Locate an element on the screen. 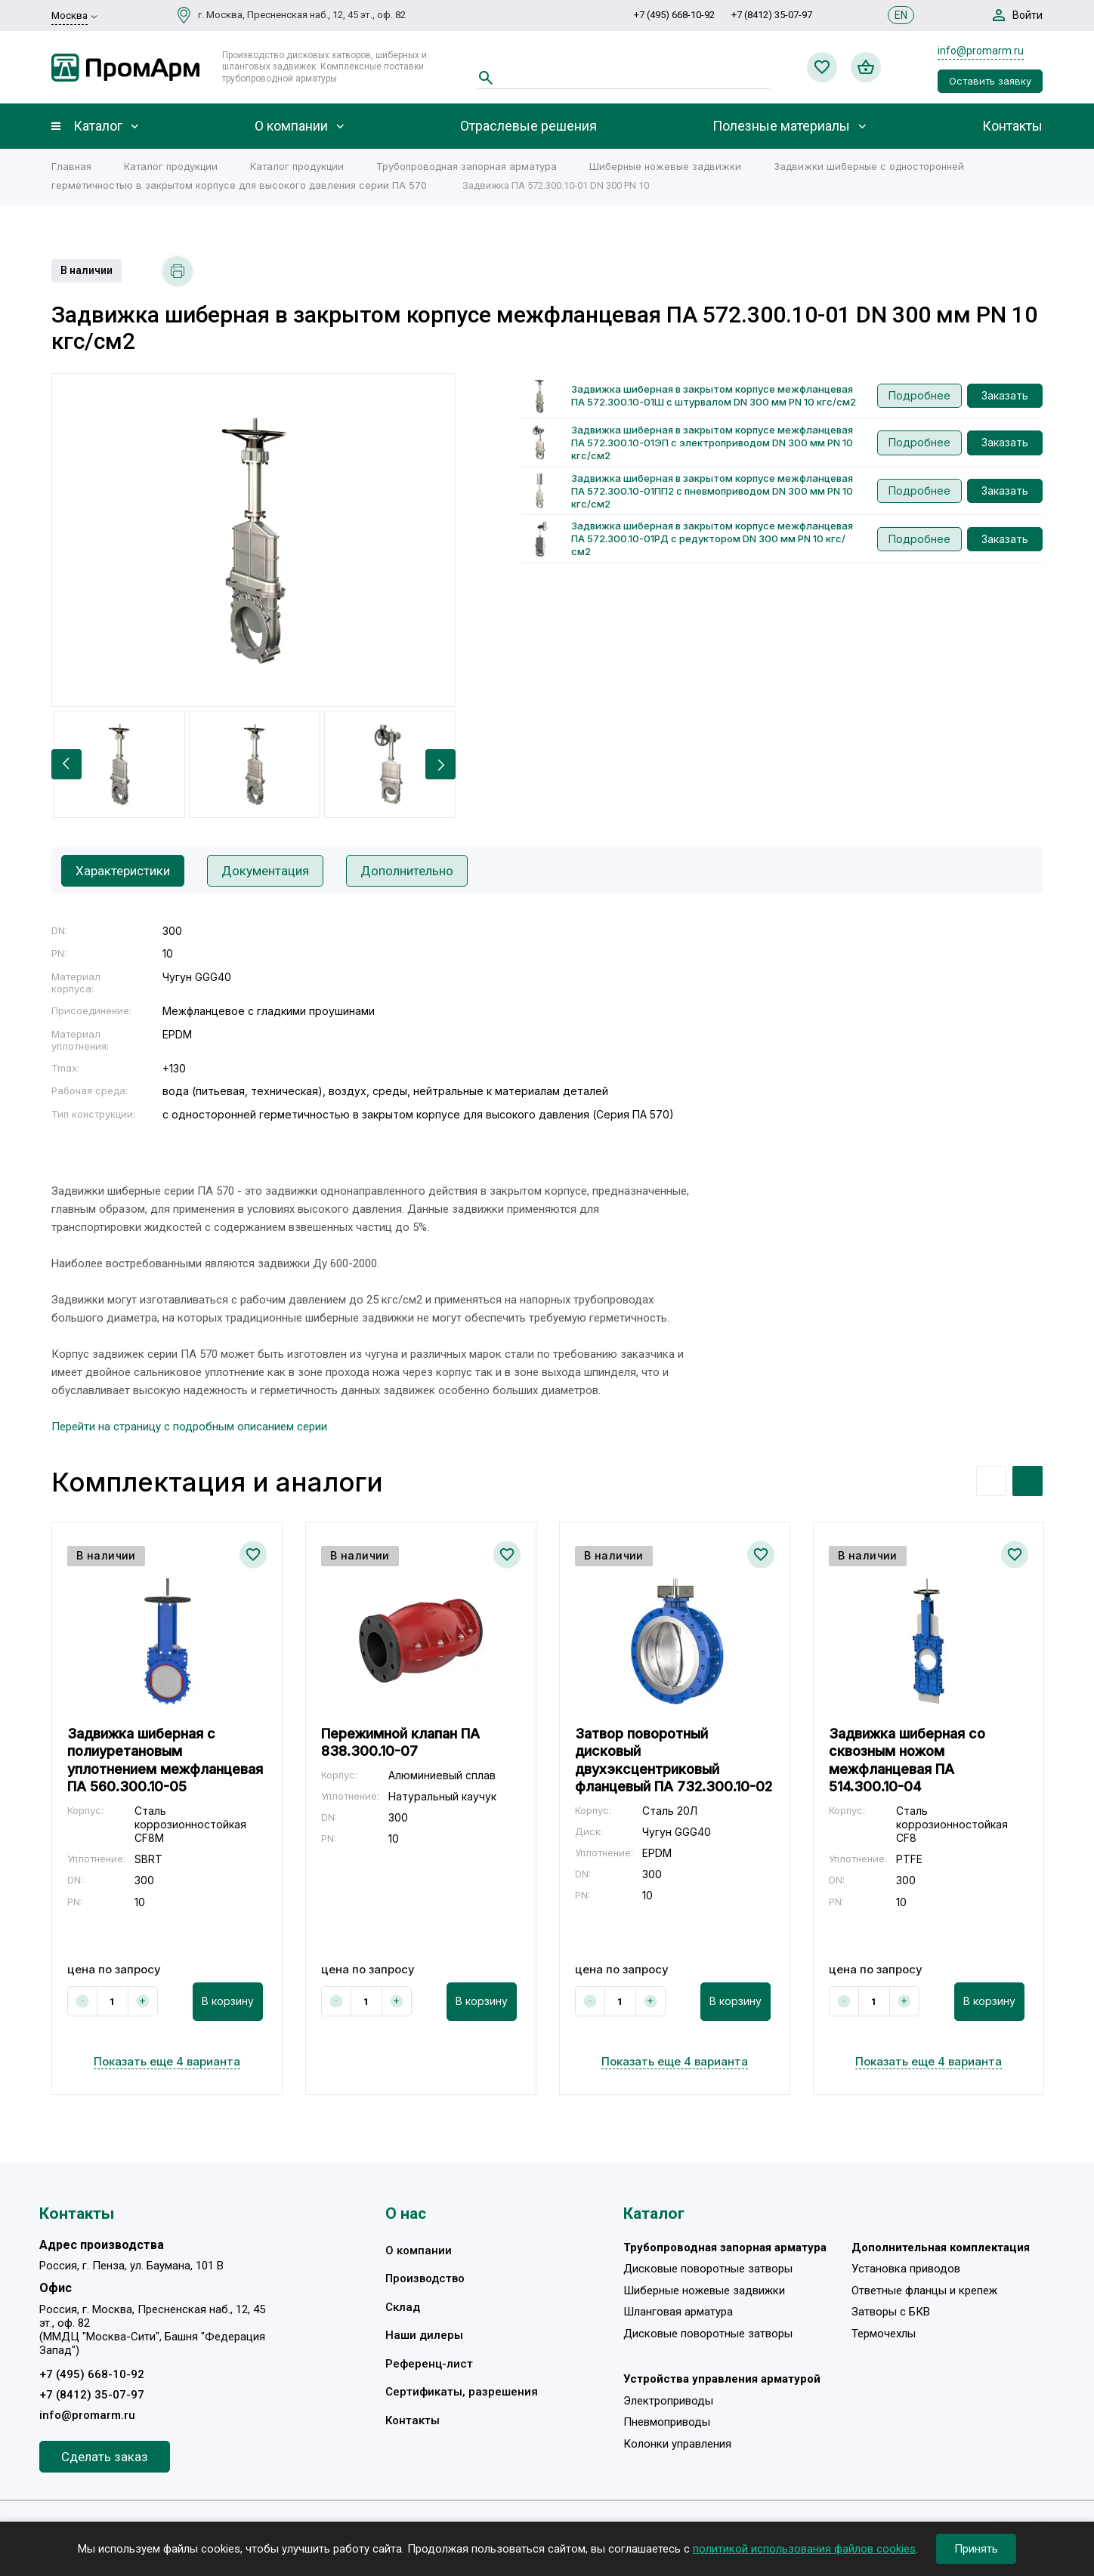  О компании is located at coordinates (291, 126).